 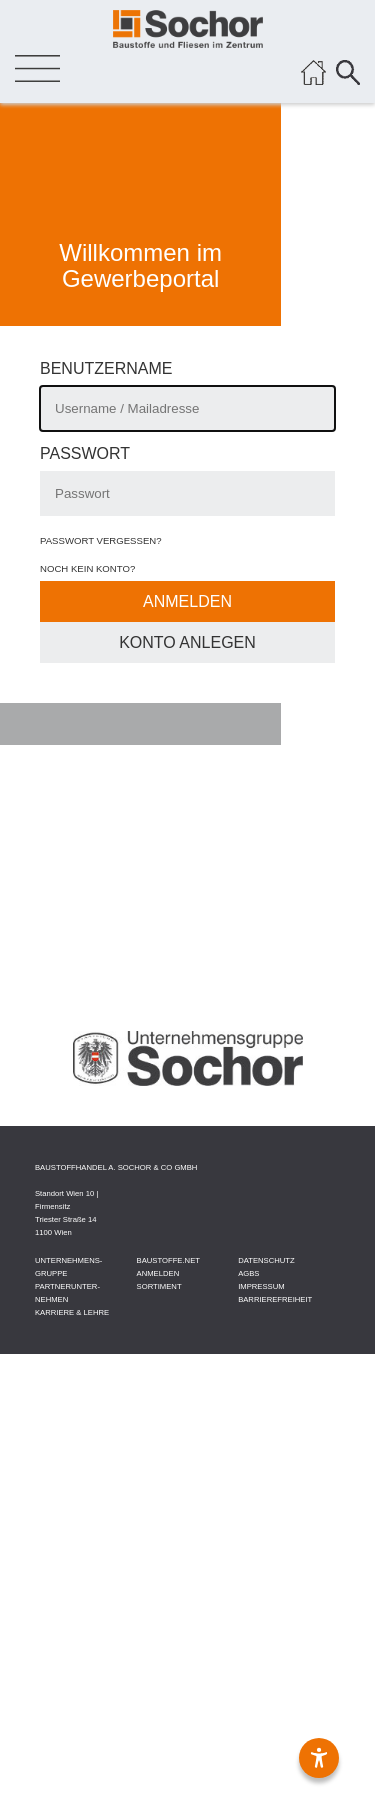 I want to click on DATEN­SCHUTZ, so click(x=266, y=1260).